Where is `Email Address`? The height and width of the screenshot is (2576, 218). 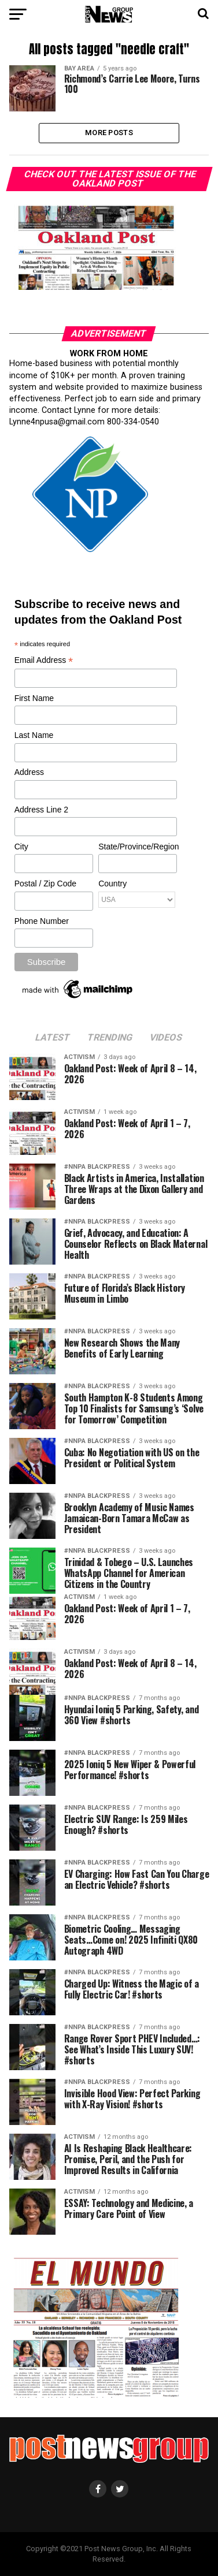 Email Address is located at coordinates (43, 661).